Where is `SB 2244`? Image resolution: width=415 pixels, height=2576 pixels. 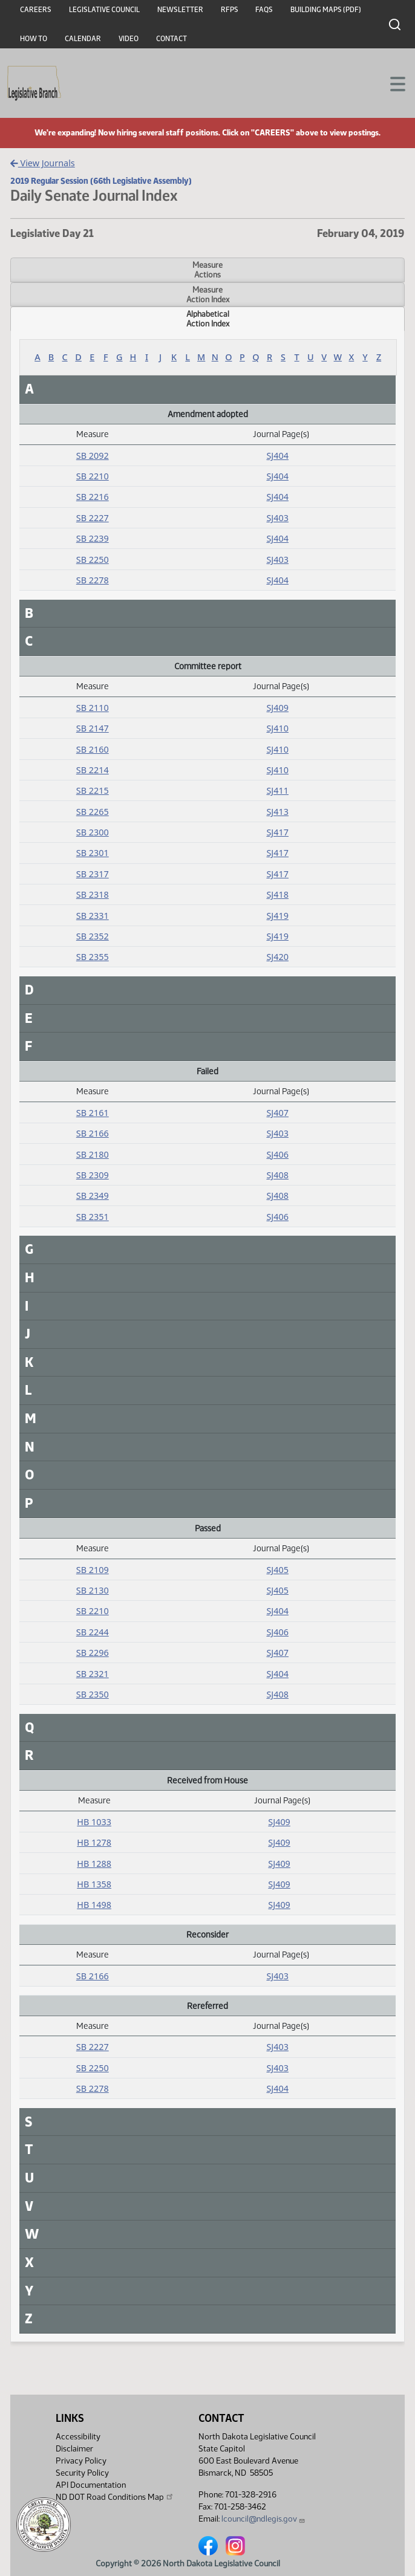 SB 2244 is located at coordinates (92, 1632).